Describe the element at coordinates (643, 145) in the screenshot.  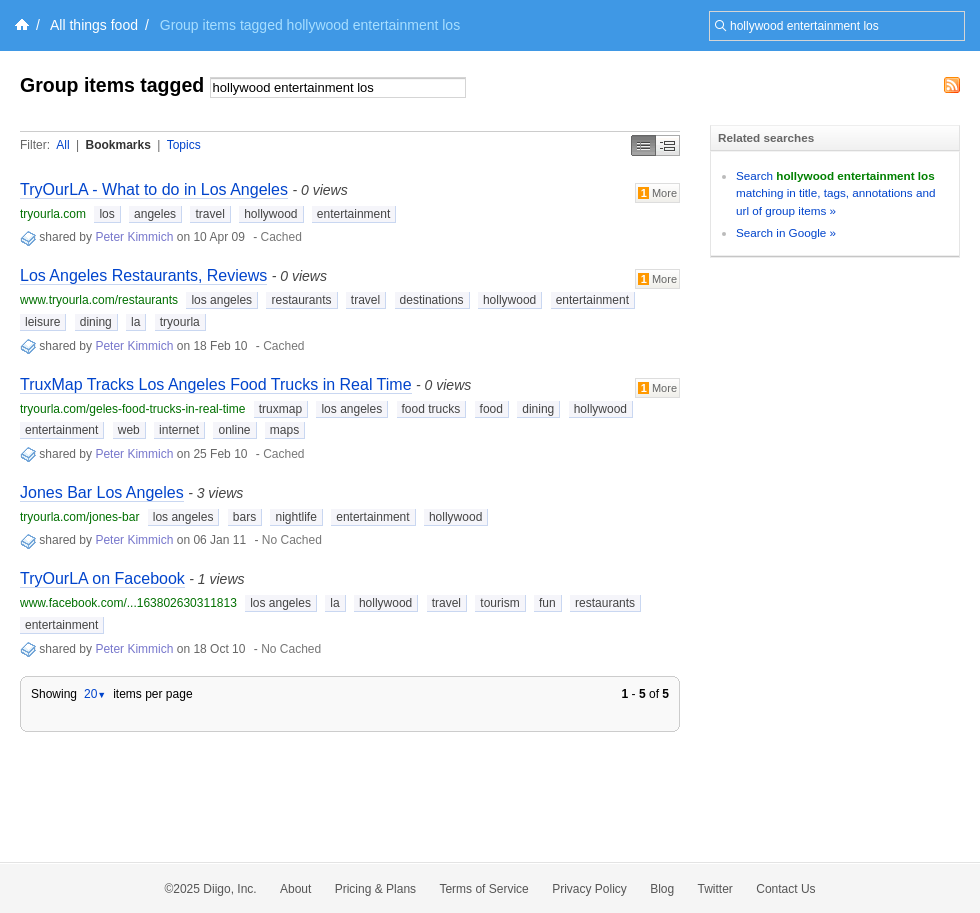
I see `Simple` at that location.